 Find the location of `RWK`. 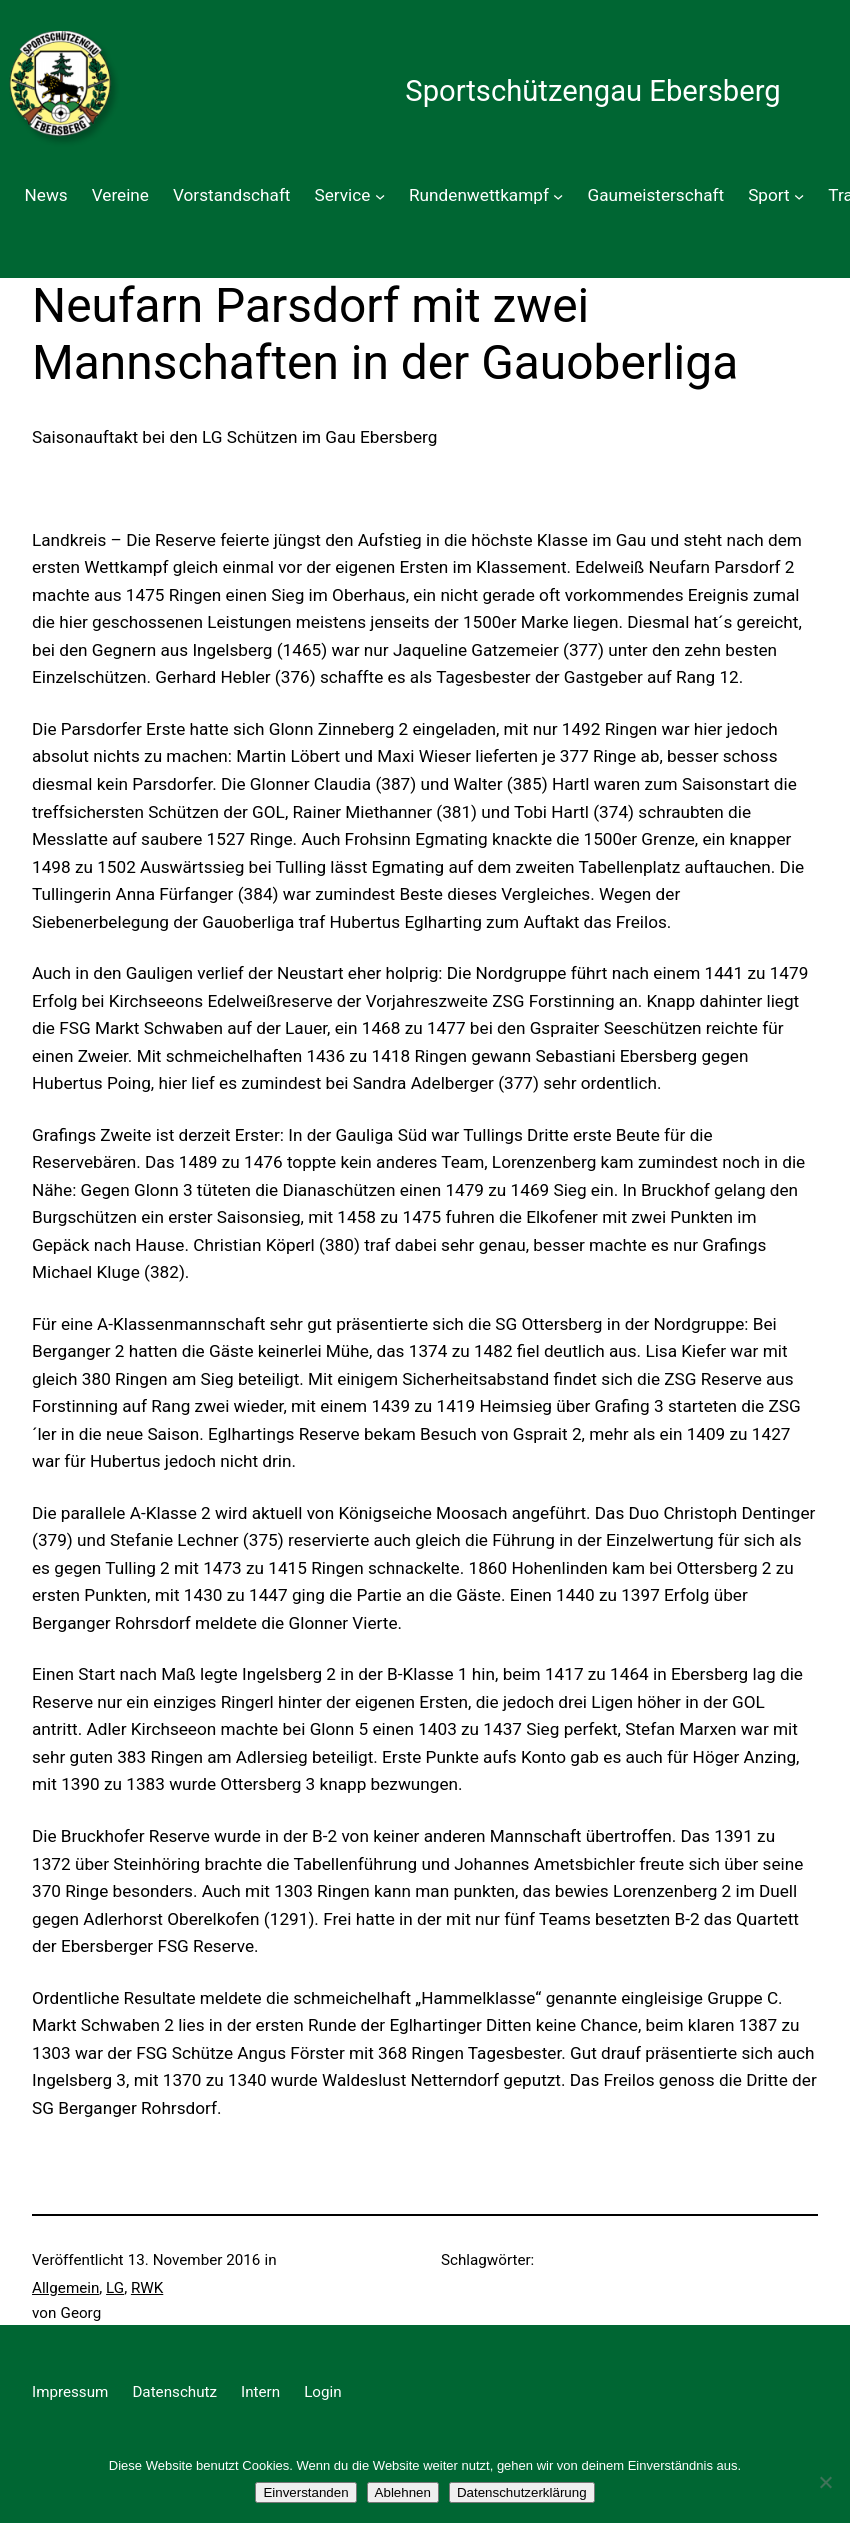

RWK is located at coordinates (147, 2288).